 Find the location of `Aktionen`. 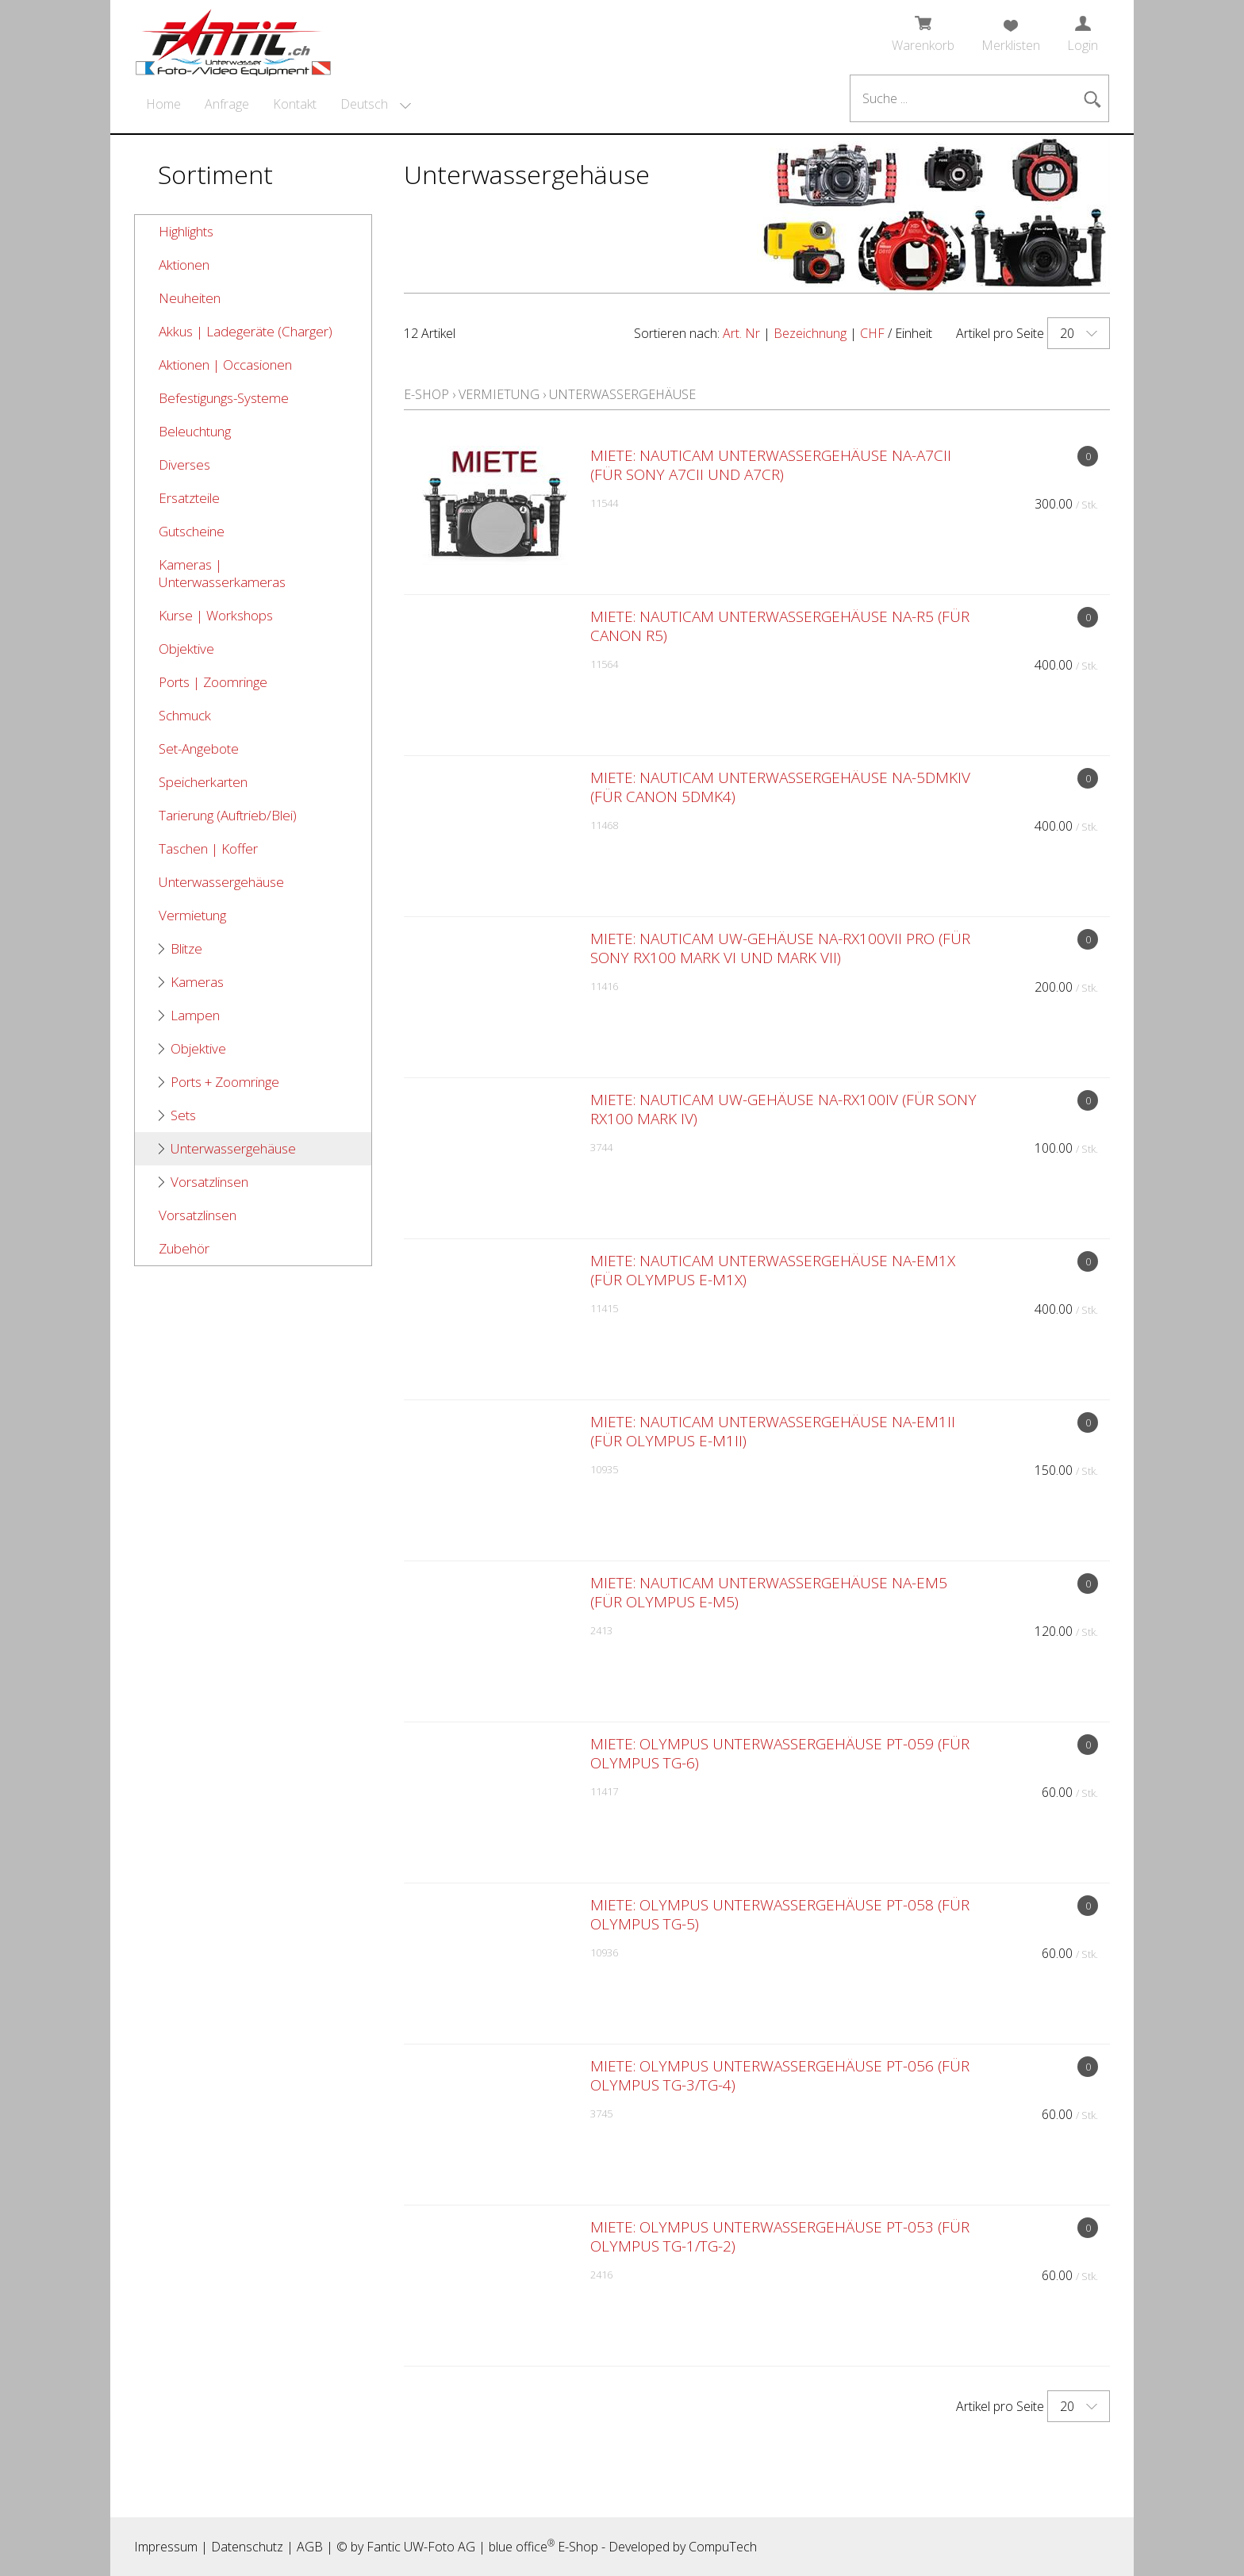

Aktionen is located at coordinates (184, 264).